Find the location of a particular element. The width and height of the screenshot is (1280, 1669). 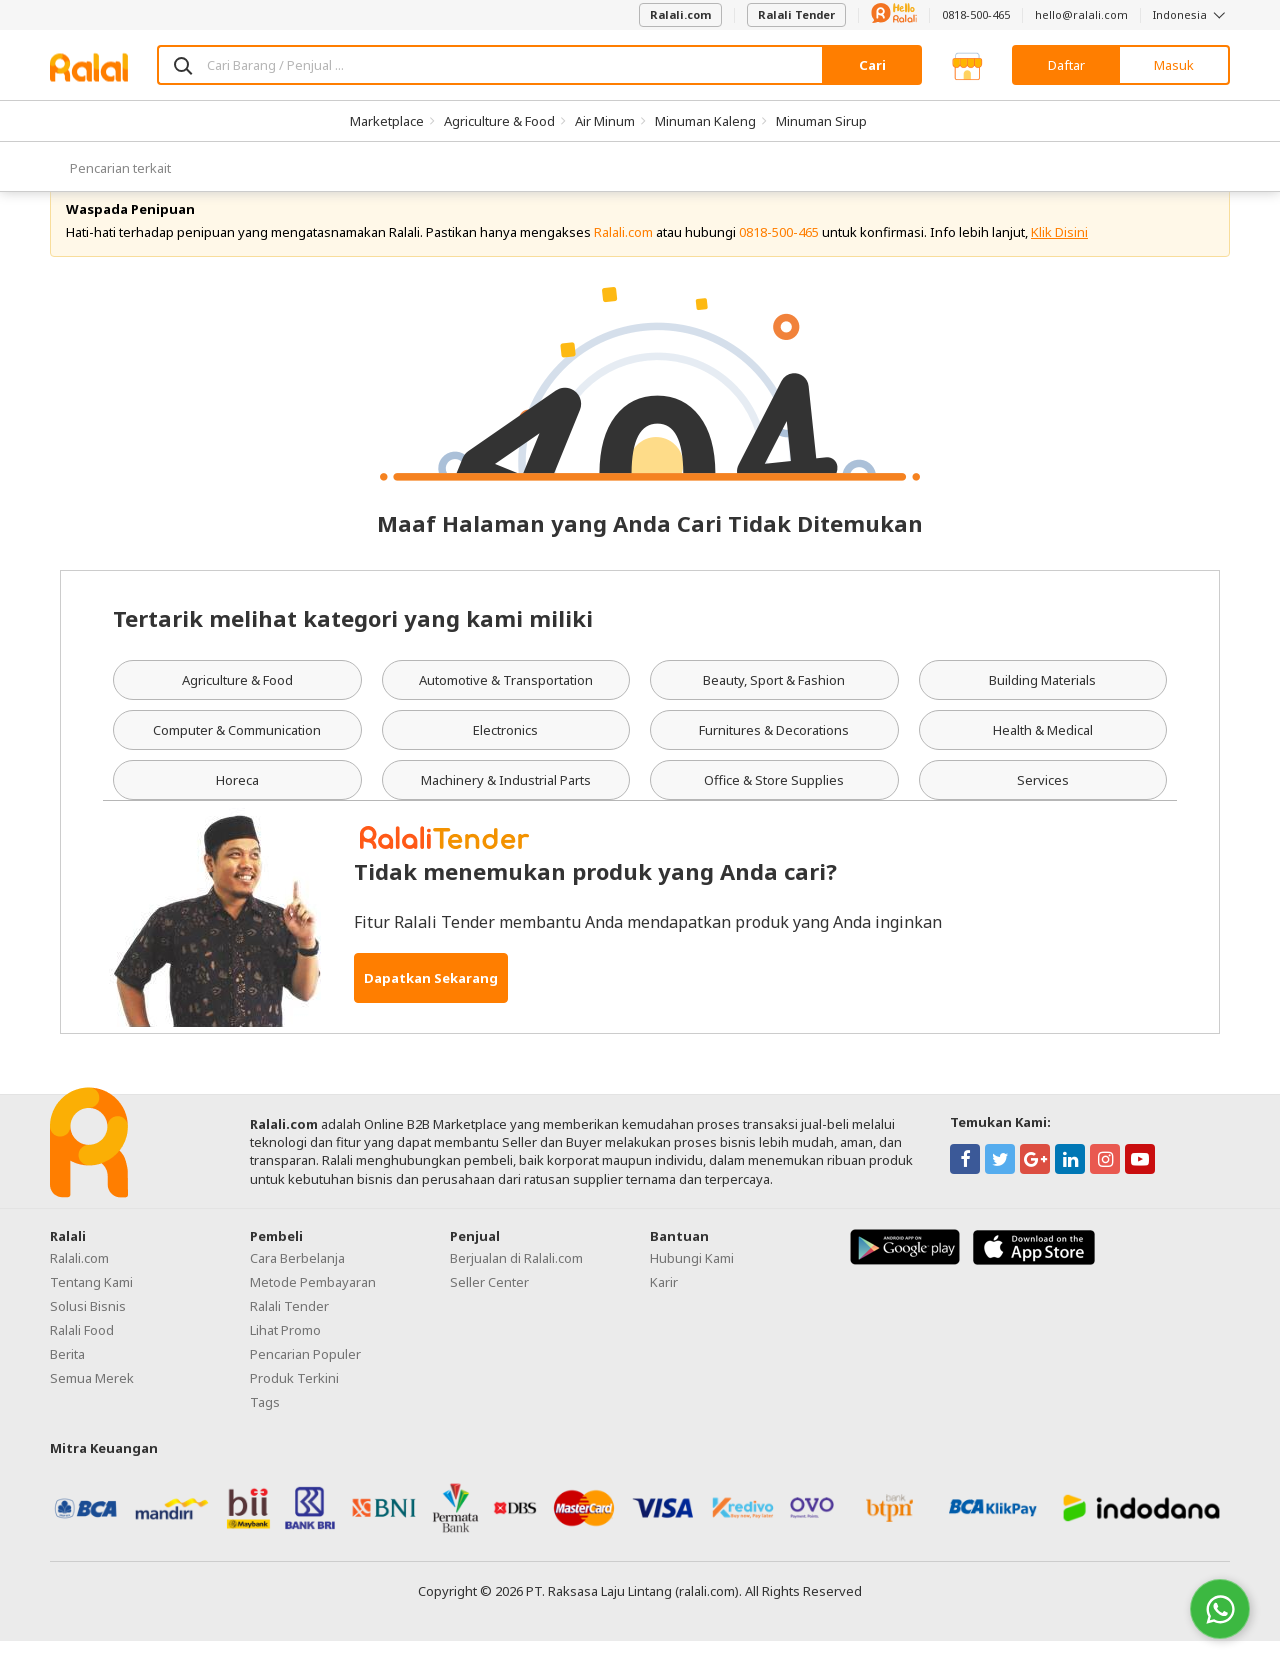

Agriculture & Food is located at coordinates (499, 121).